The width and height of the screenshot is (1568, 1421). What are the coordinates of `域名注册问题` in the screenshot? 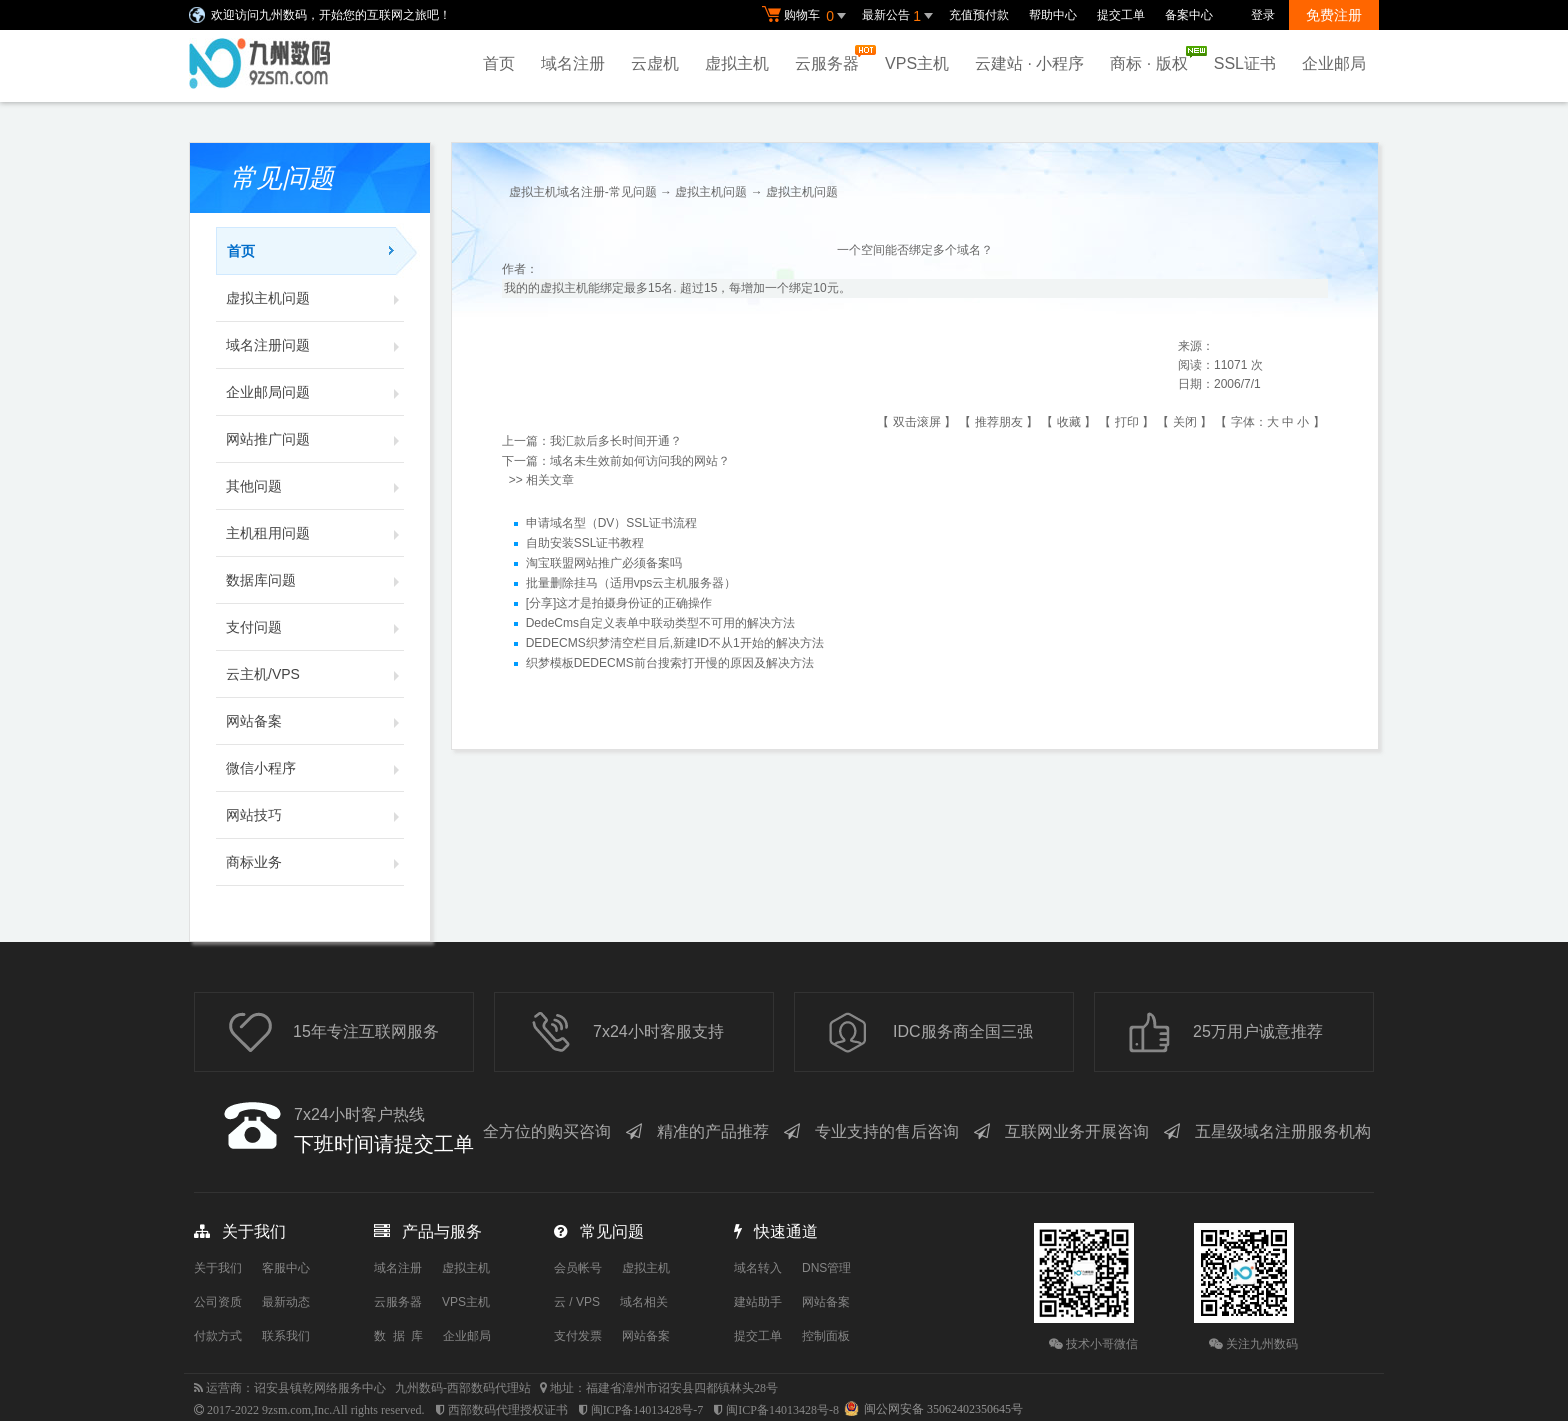 It's located at (315, 345).